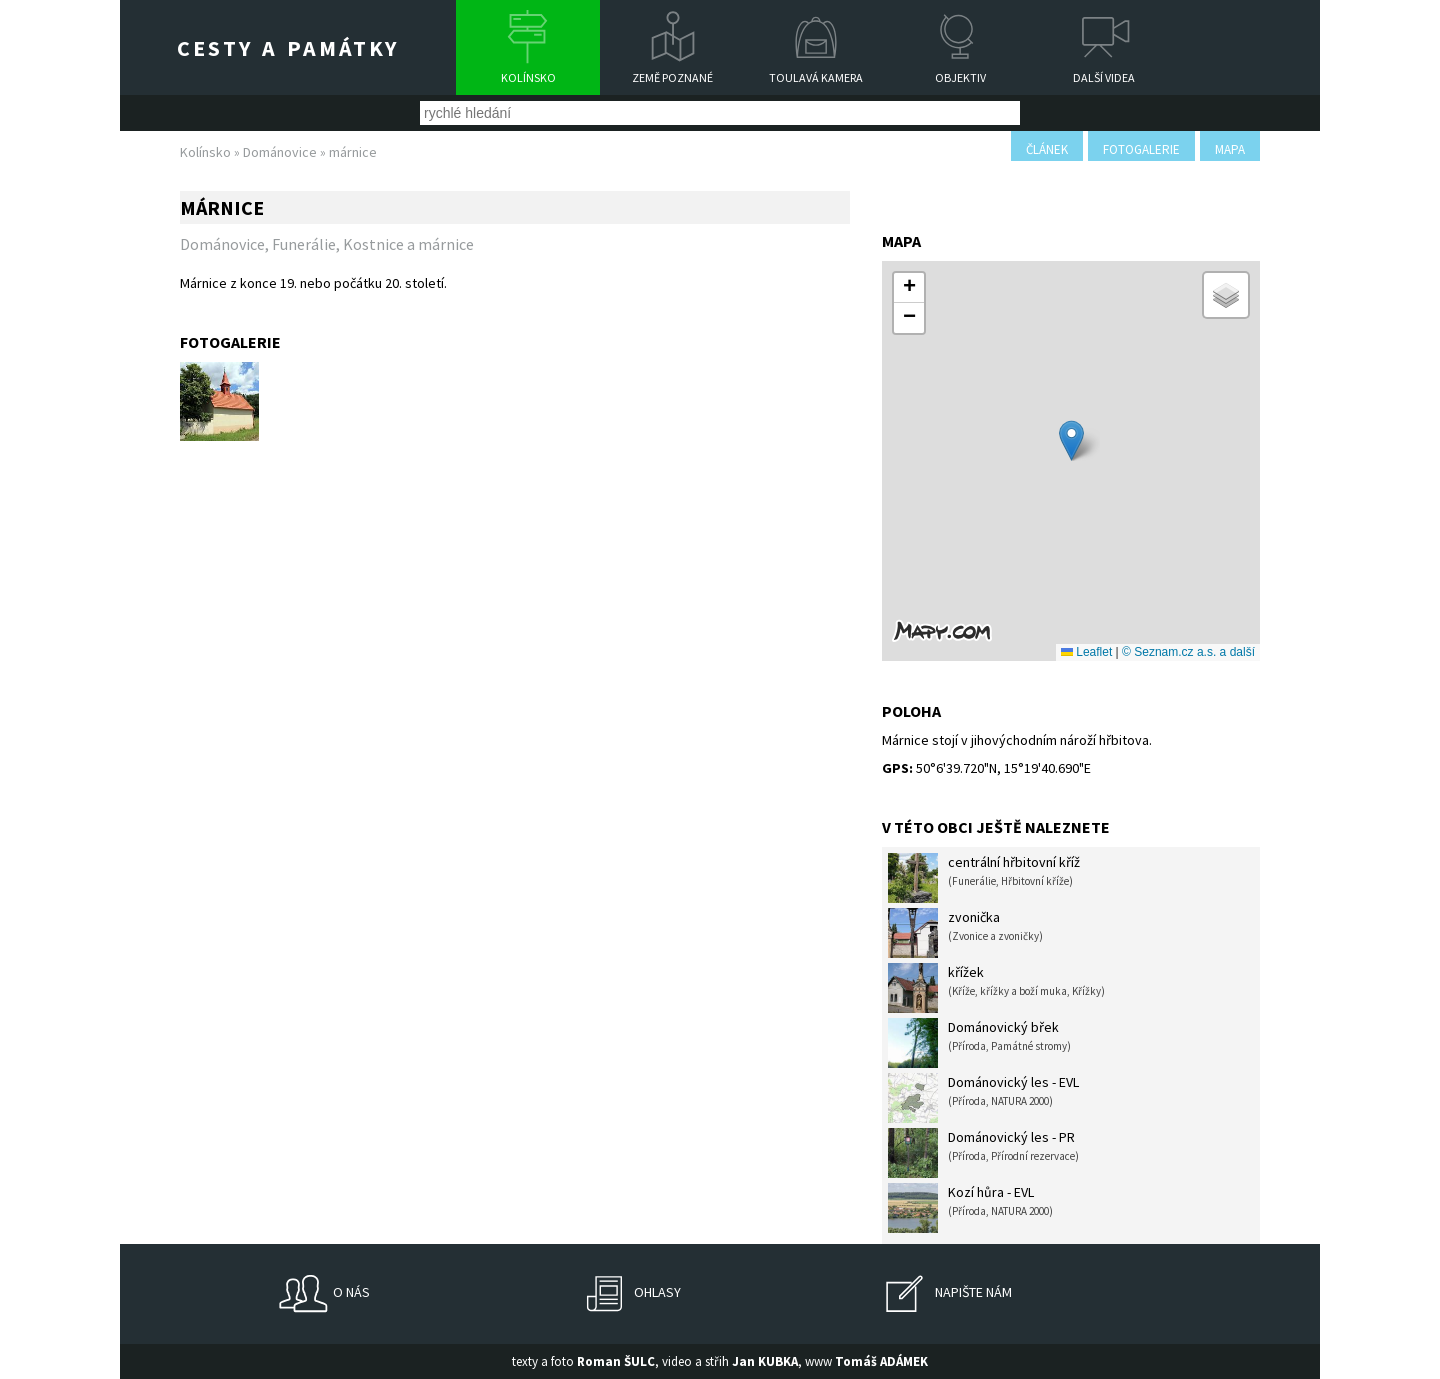 Image resolution: width=1440 pixels, height=1379 pixels. What do you see at coordinates (1071, 440) in the screenshot?
I see `[button]` at bounding box center [1071, 440].